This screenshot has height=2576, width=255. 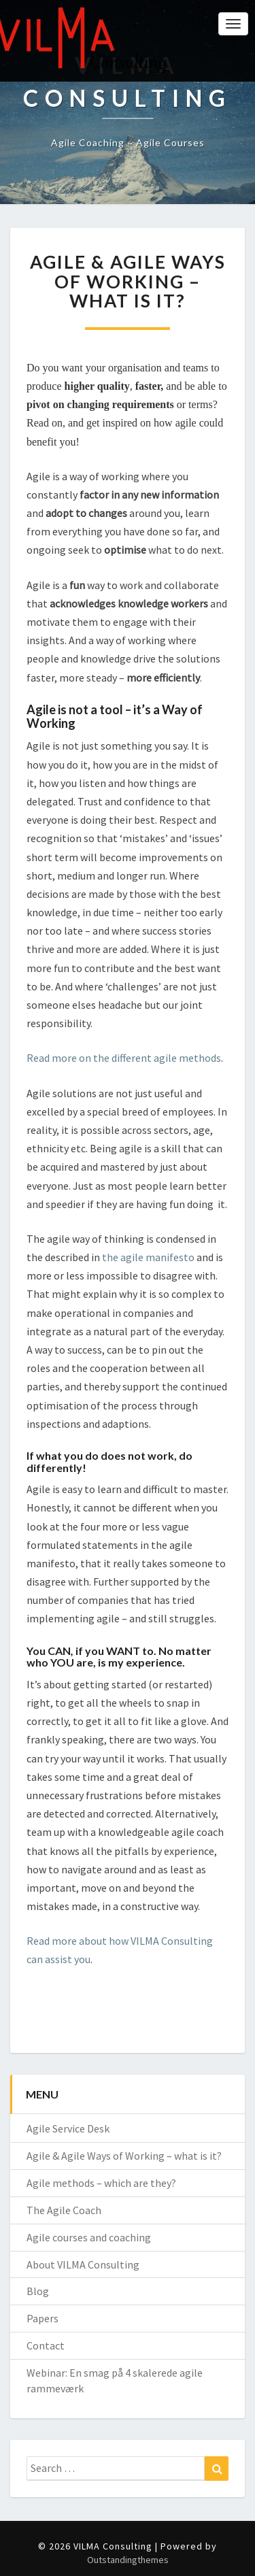 What do you see at coordinates (68, 2128) in the screenshot?
I see `Agile Service Desk` at bounding box center [68, 2128].